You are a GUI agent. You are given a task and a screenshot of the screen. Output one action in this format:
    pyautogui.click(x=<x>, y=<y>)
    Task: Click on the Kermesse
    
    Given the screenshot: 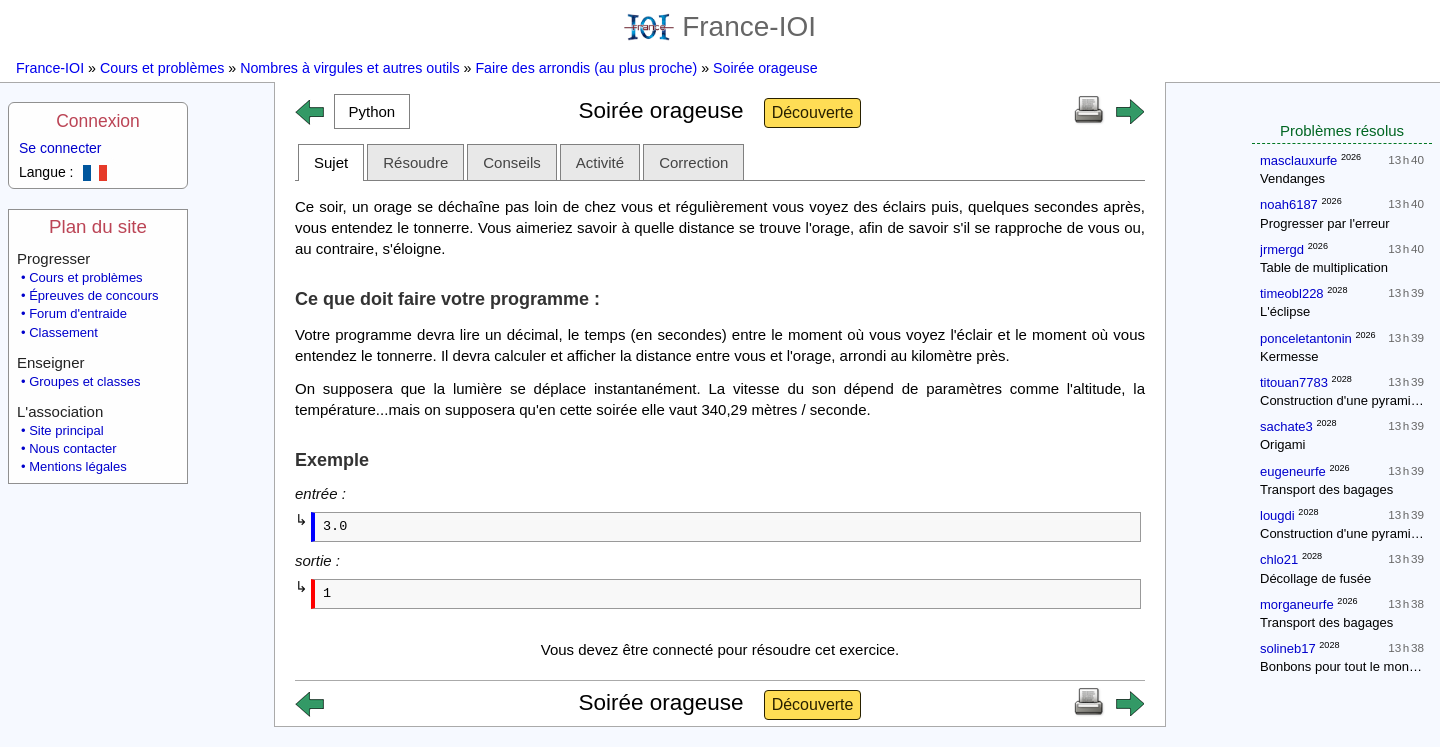 What is the action you would take?
    pyautogui.click(x=1289, y=356)
    